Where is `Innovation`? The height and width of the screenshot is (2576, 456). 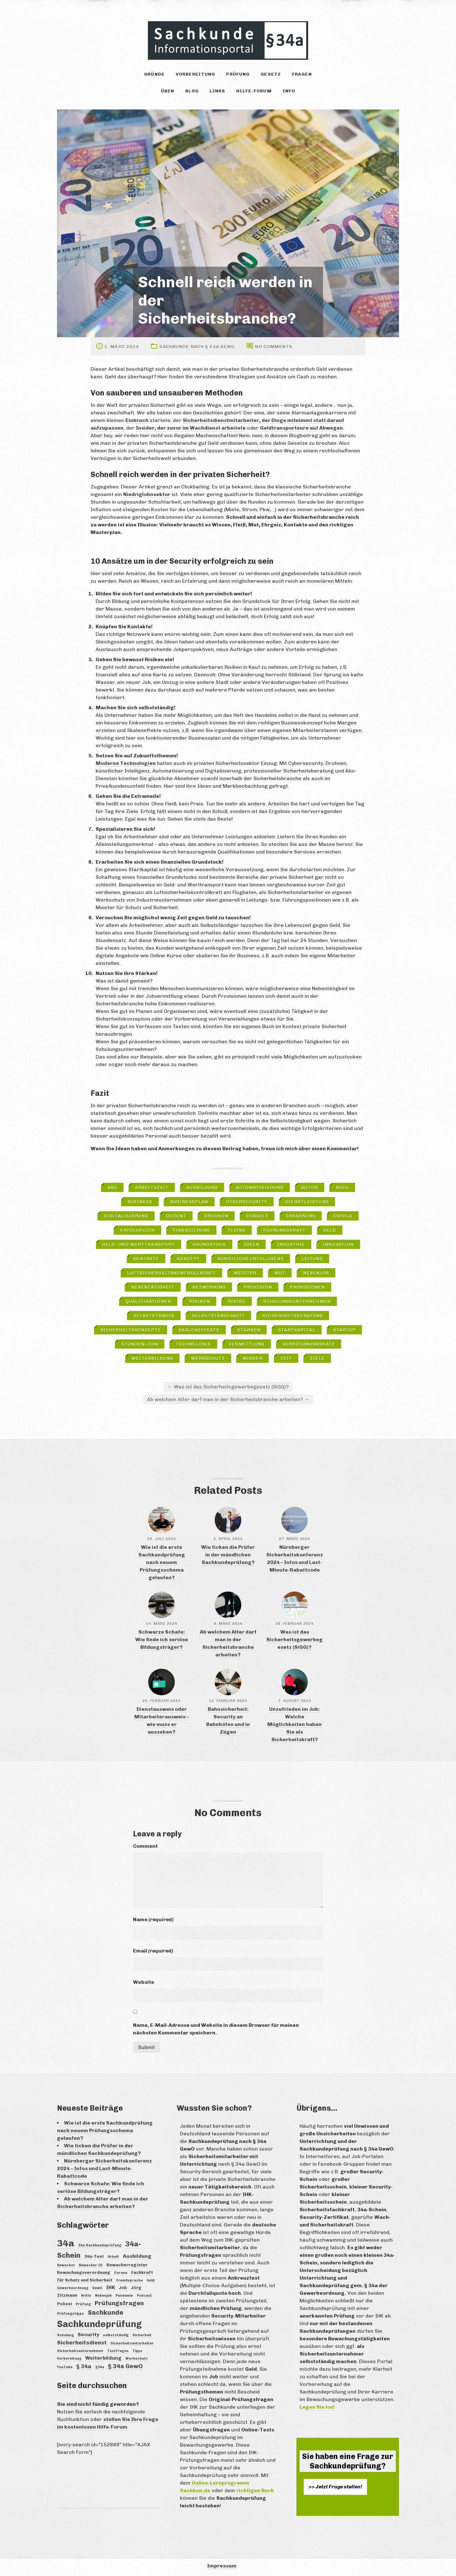 Innovation is located at coordinates (338, 1244).